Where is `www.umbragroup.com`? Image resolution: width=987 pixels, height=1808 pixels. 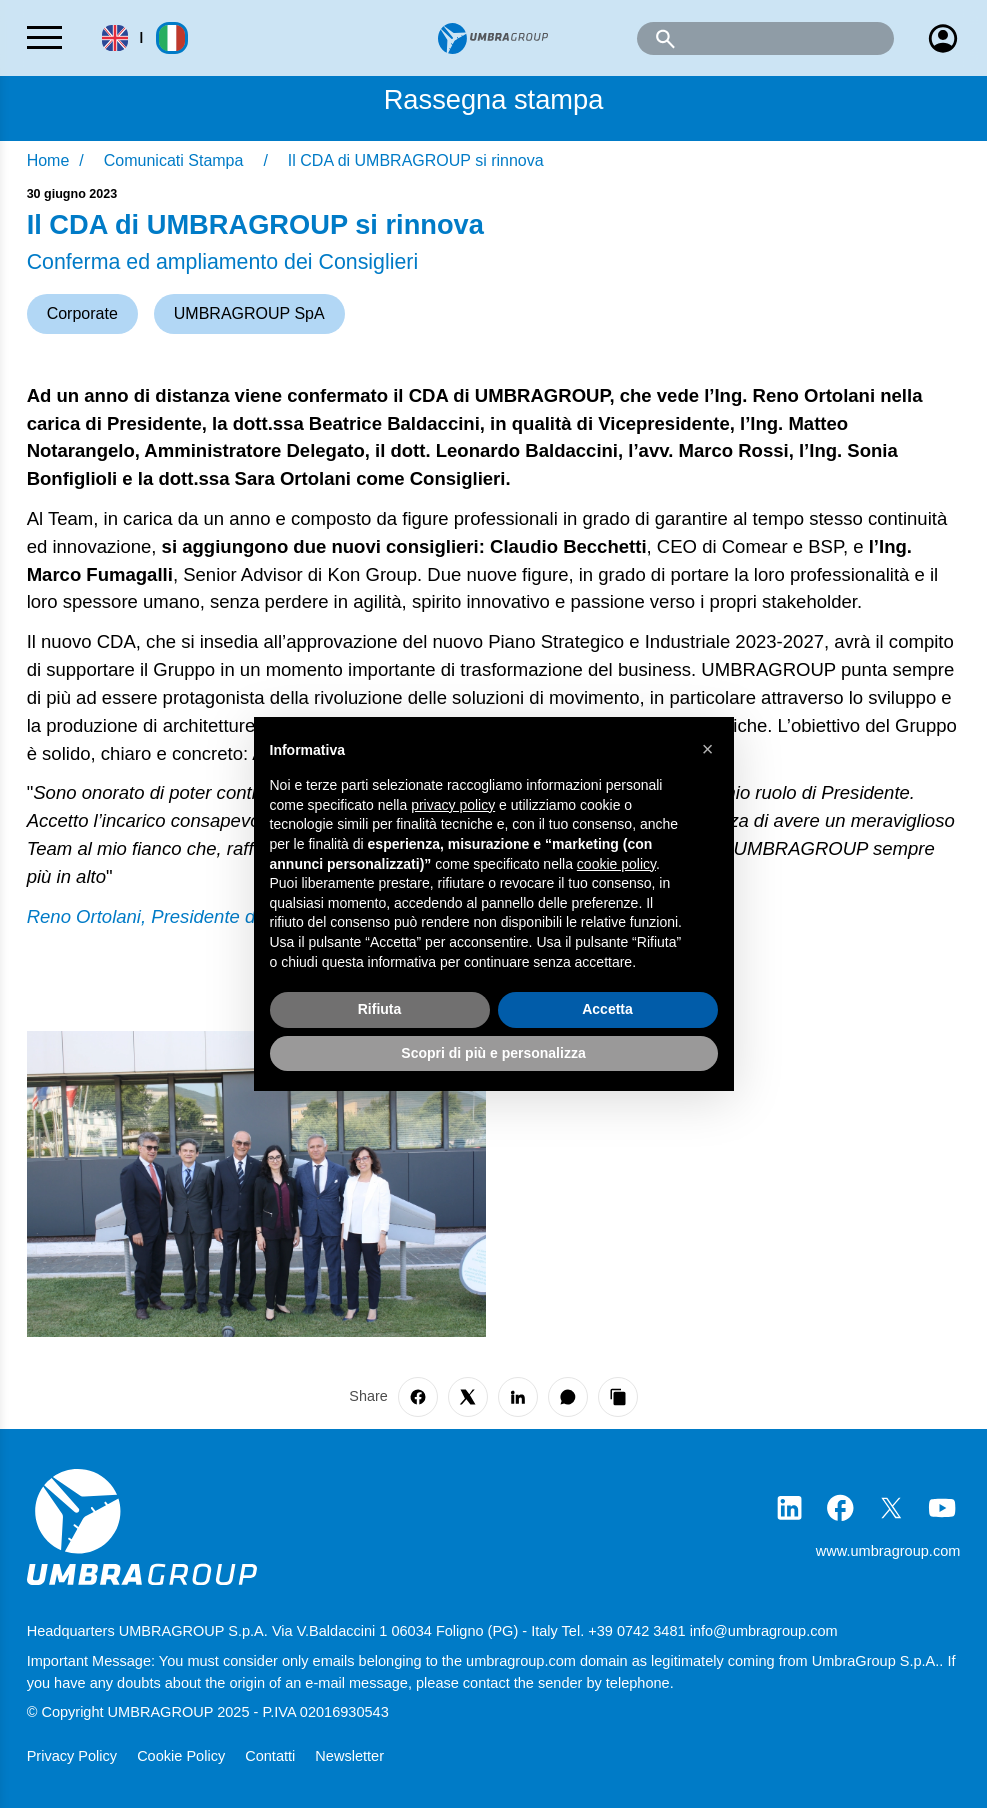
www.umbragroup.com is located at coordinates (888, 1551).